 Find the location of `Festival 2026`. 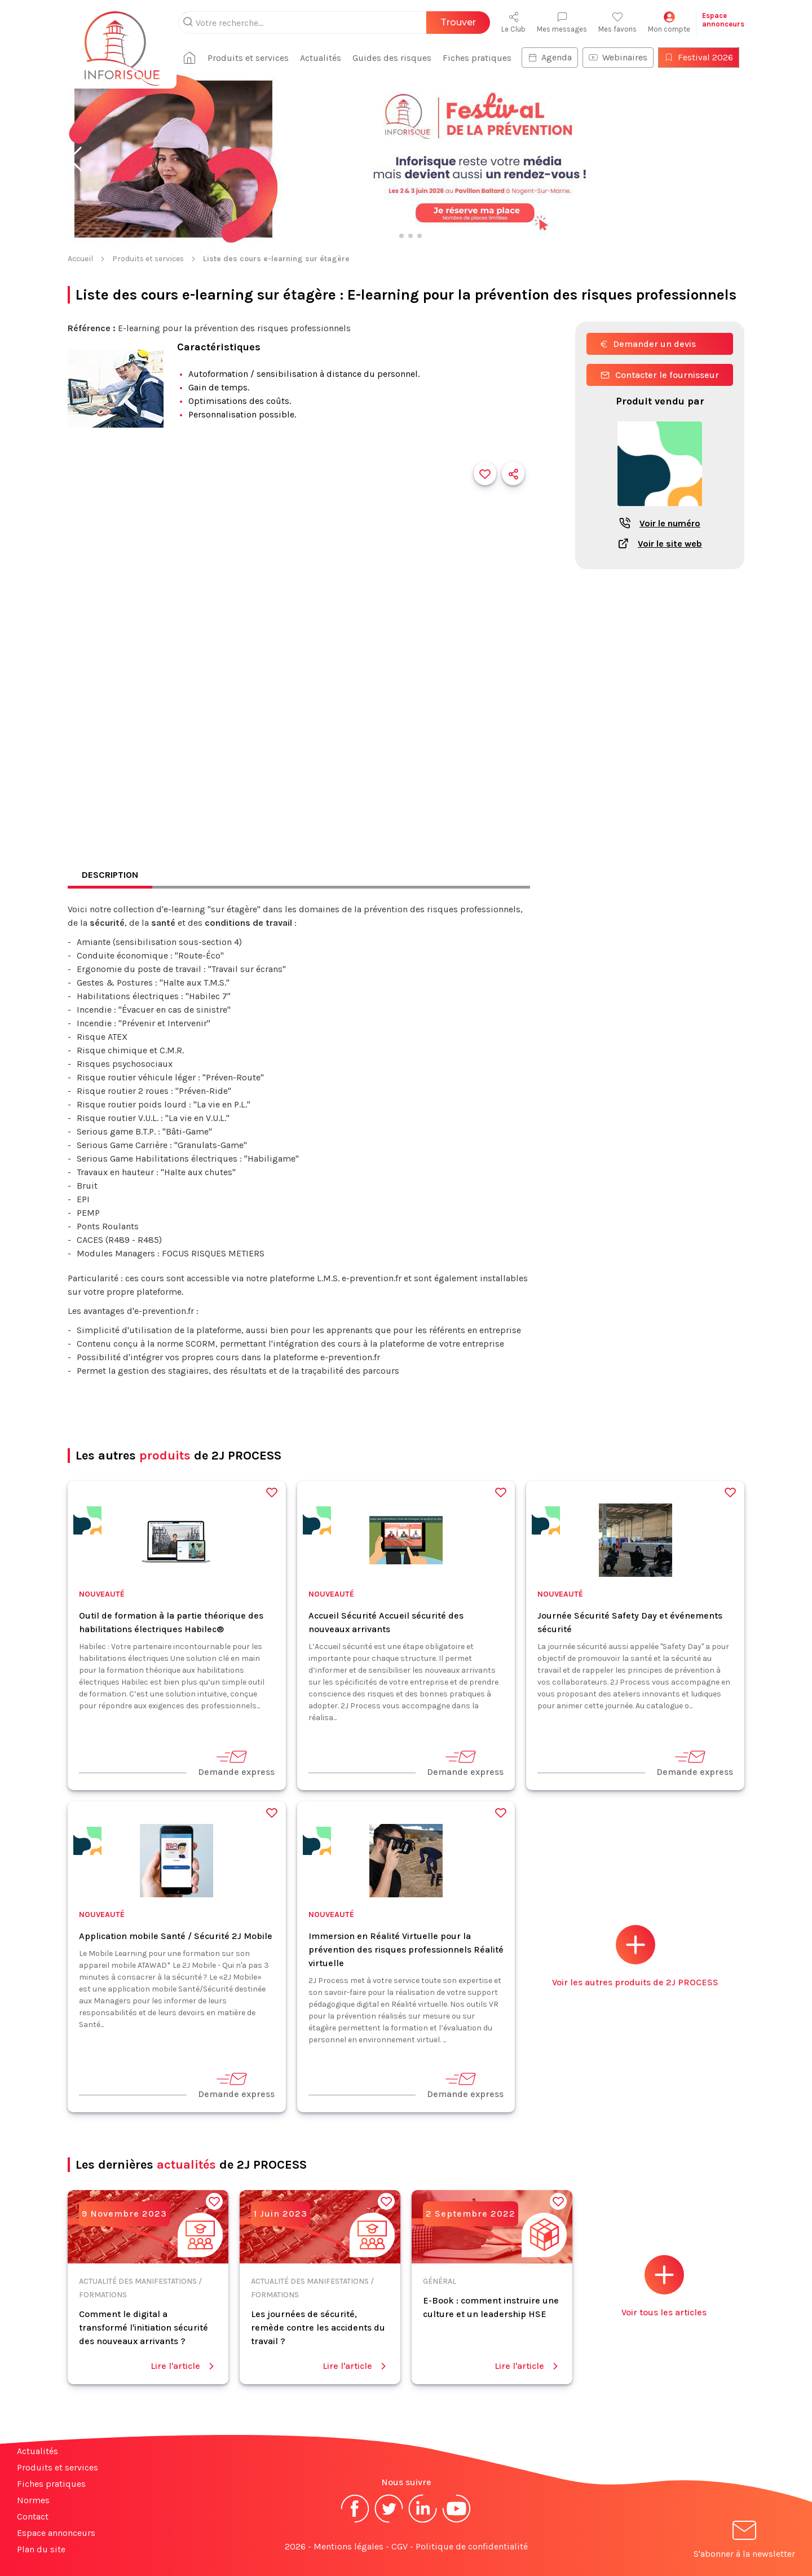

Festival 2026 is located at coordinates (698, 57).